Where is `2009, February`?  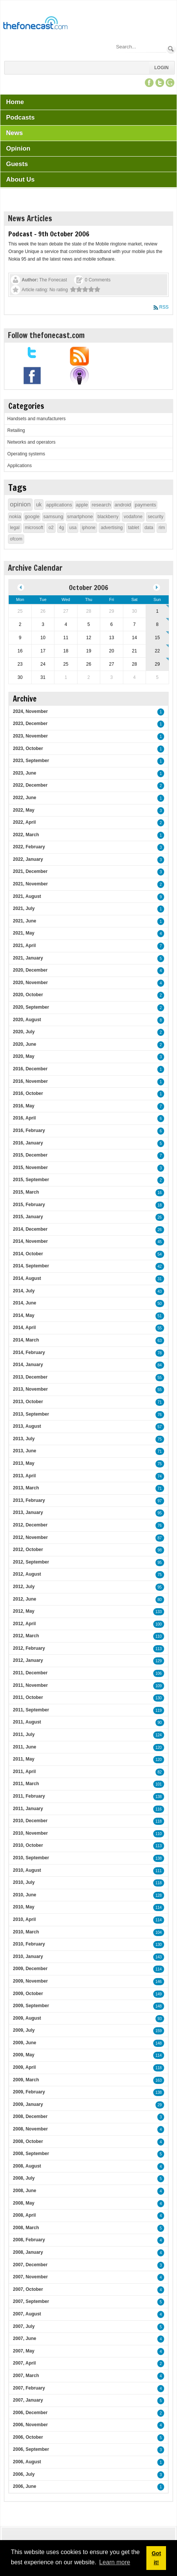
2009, February is located at coordinates (29, 2092).